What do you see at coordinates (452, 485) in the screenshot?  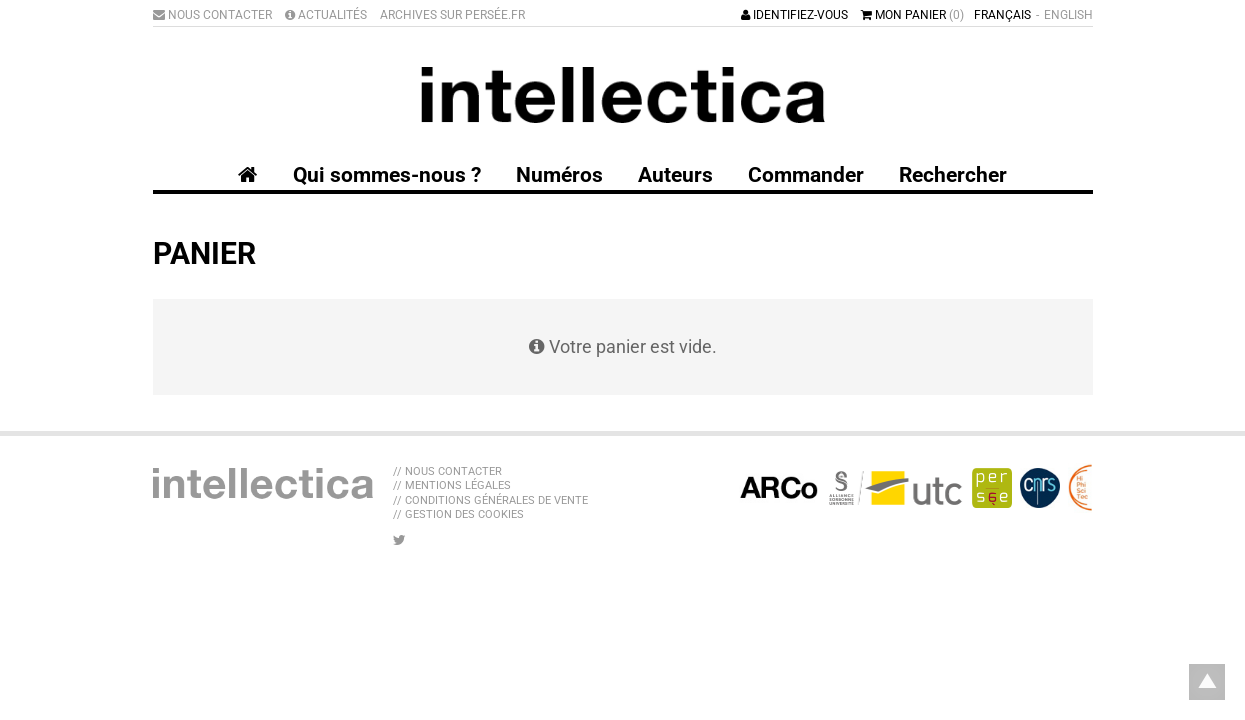 I see `// Mentions légales` at bounding box center [452, 485].